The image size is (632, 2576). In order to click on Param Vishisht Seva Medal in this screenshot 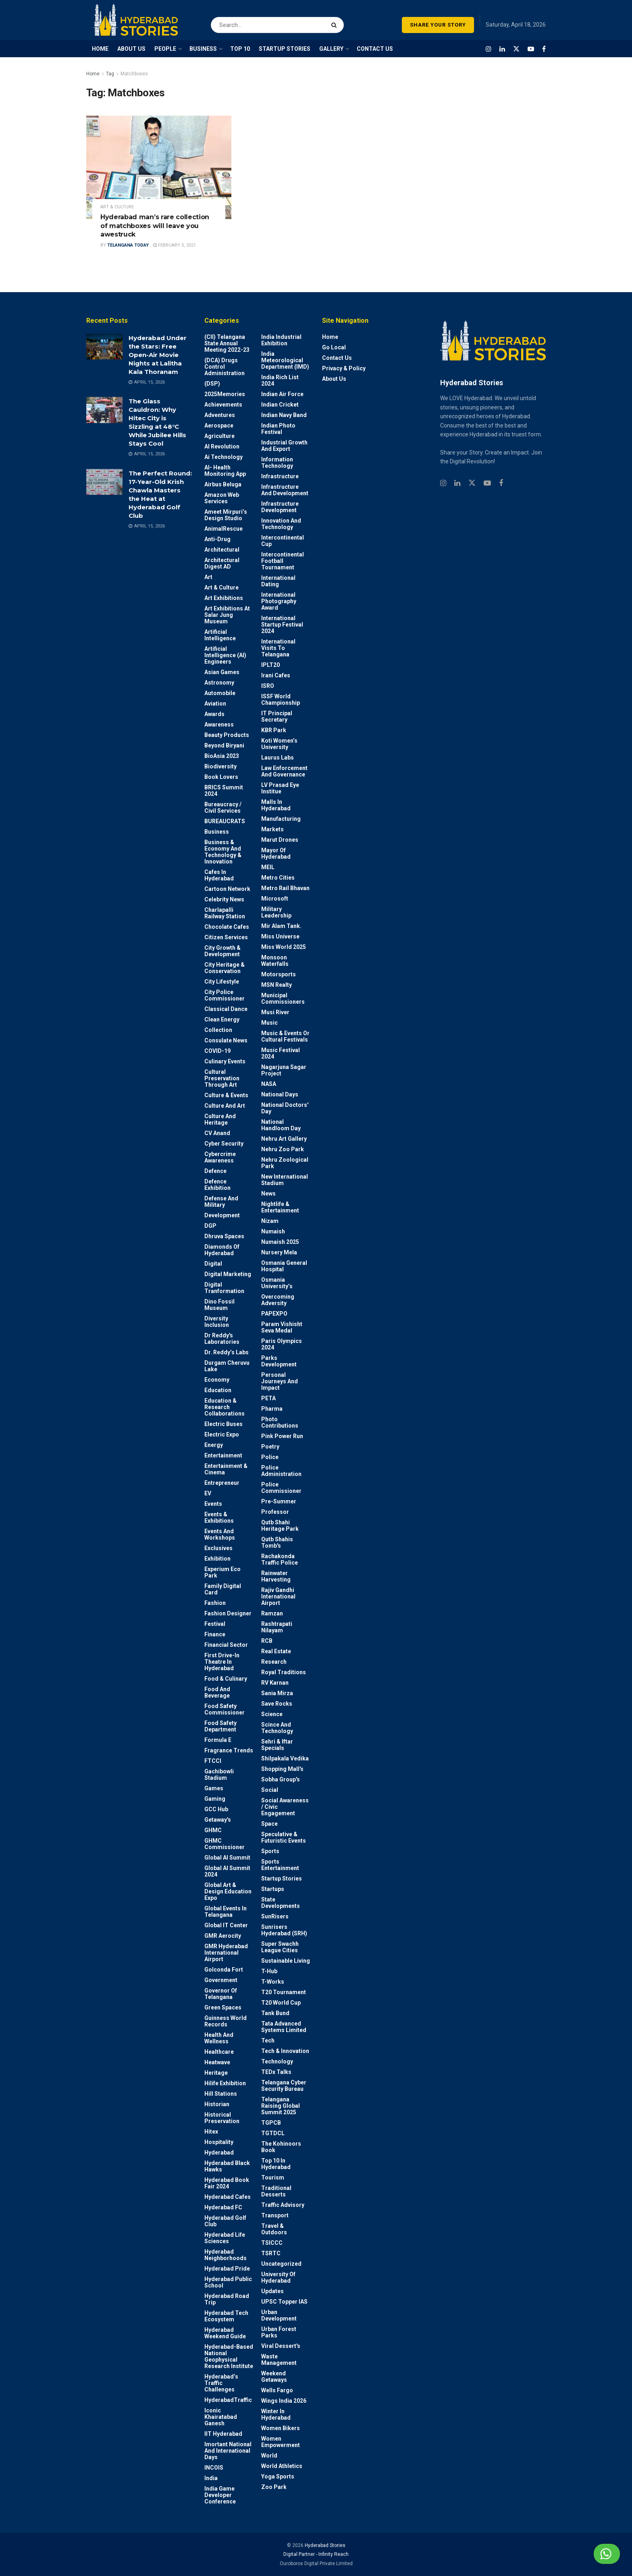, I will do `click(281, 1327)`.